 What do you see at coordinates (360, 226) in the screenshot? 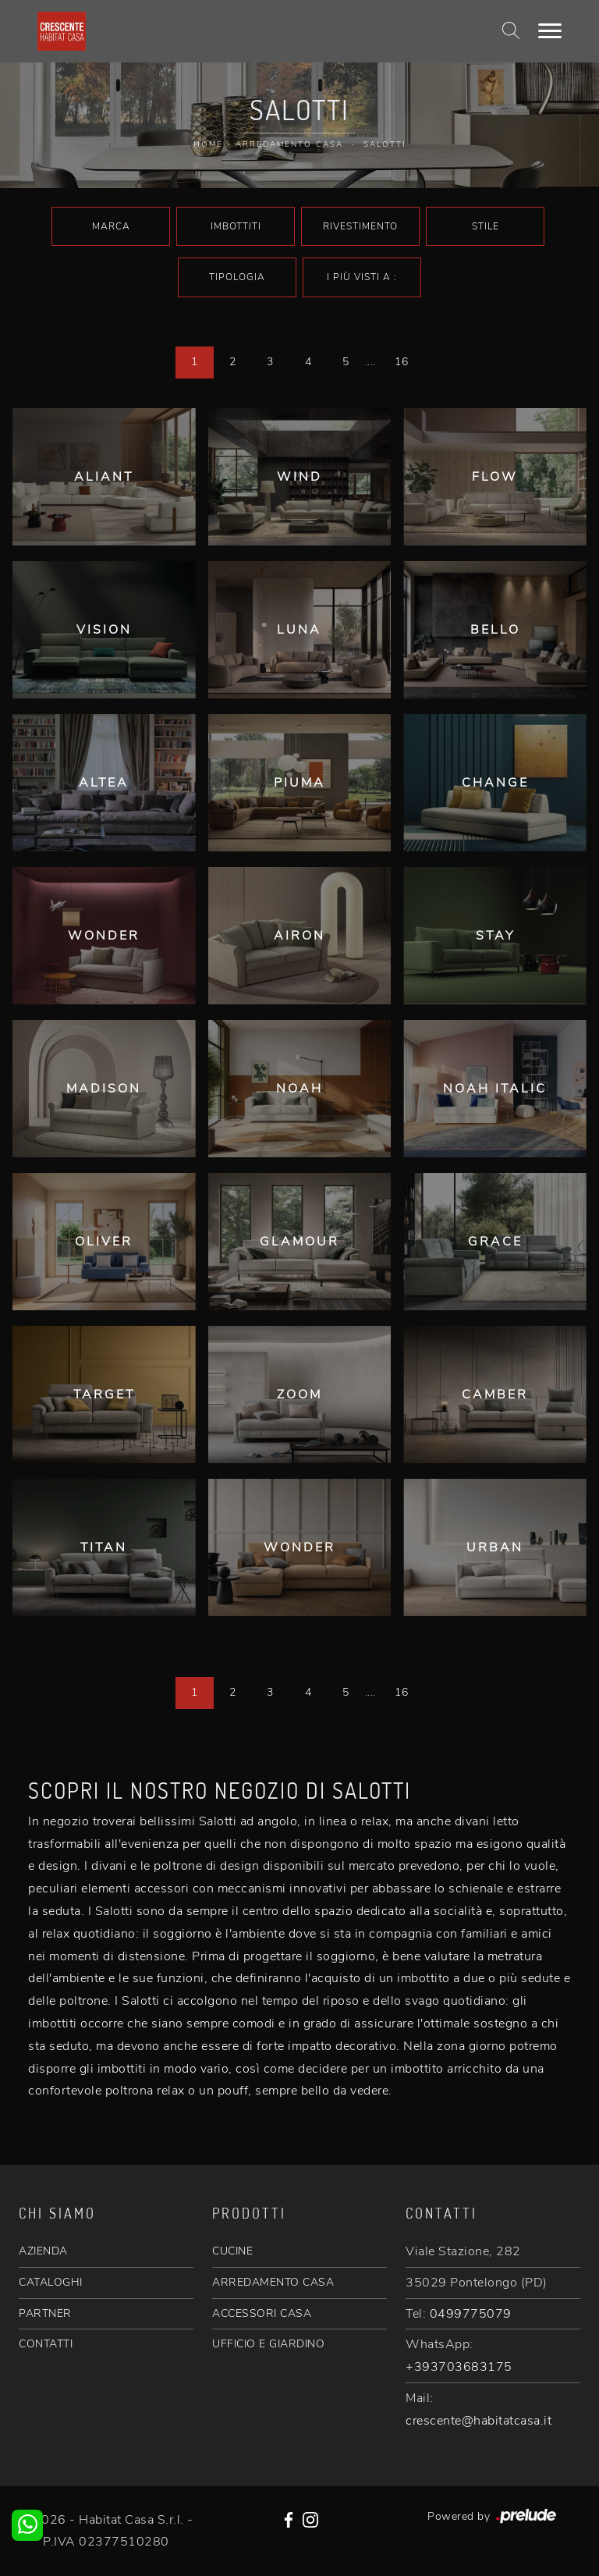
I see `Rivestimento [button]` at bounding box center [360, 226].